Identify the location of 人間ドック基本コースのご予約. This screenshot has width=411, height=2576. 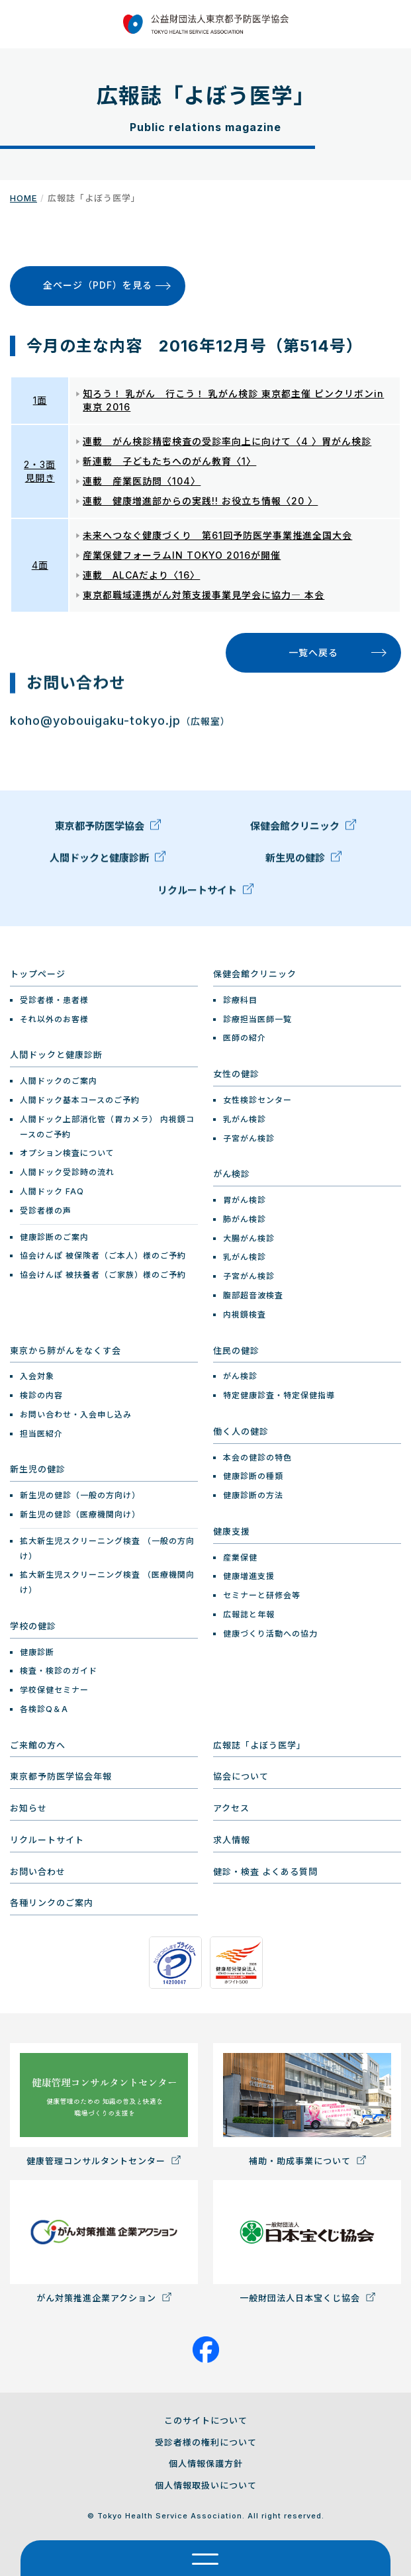
(80, 1100).